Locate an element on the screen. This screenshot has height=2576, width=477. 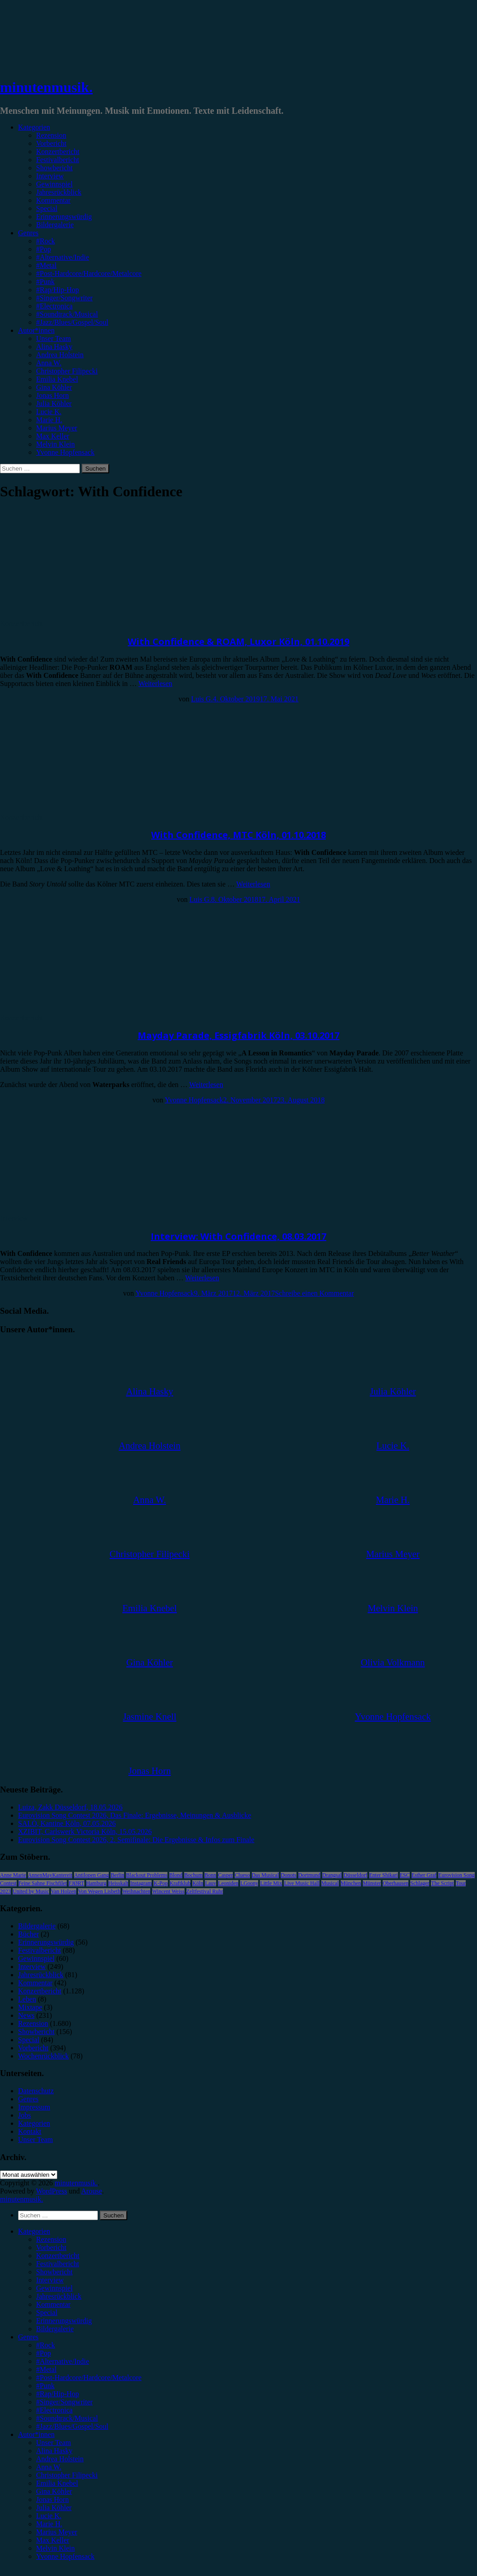
minutenmusik. is located at coordinates (46, 87).